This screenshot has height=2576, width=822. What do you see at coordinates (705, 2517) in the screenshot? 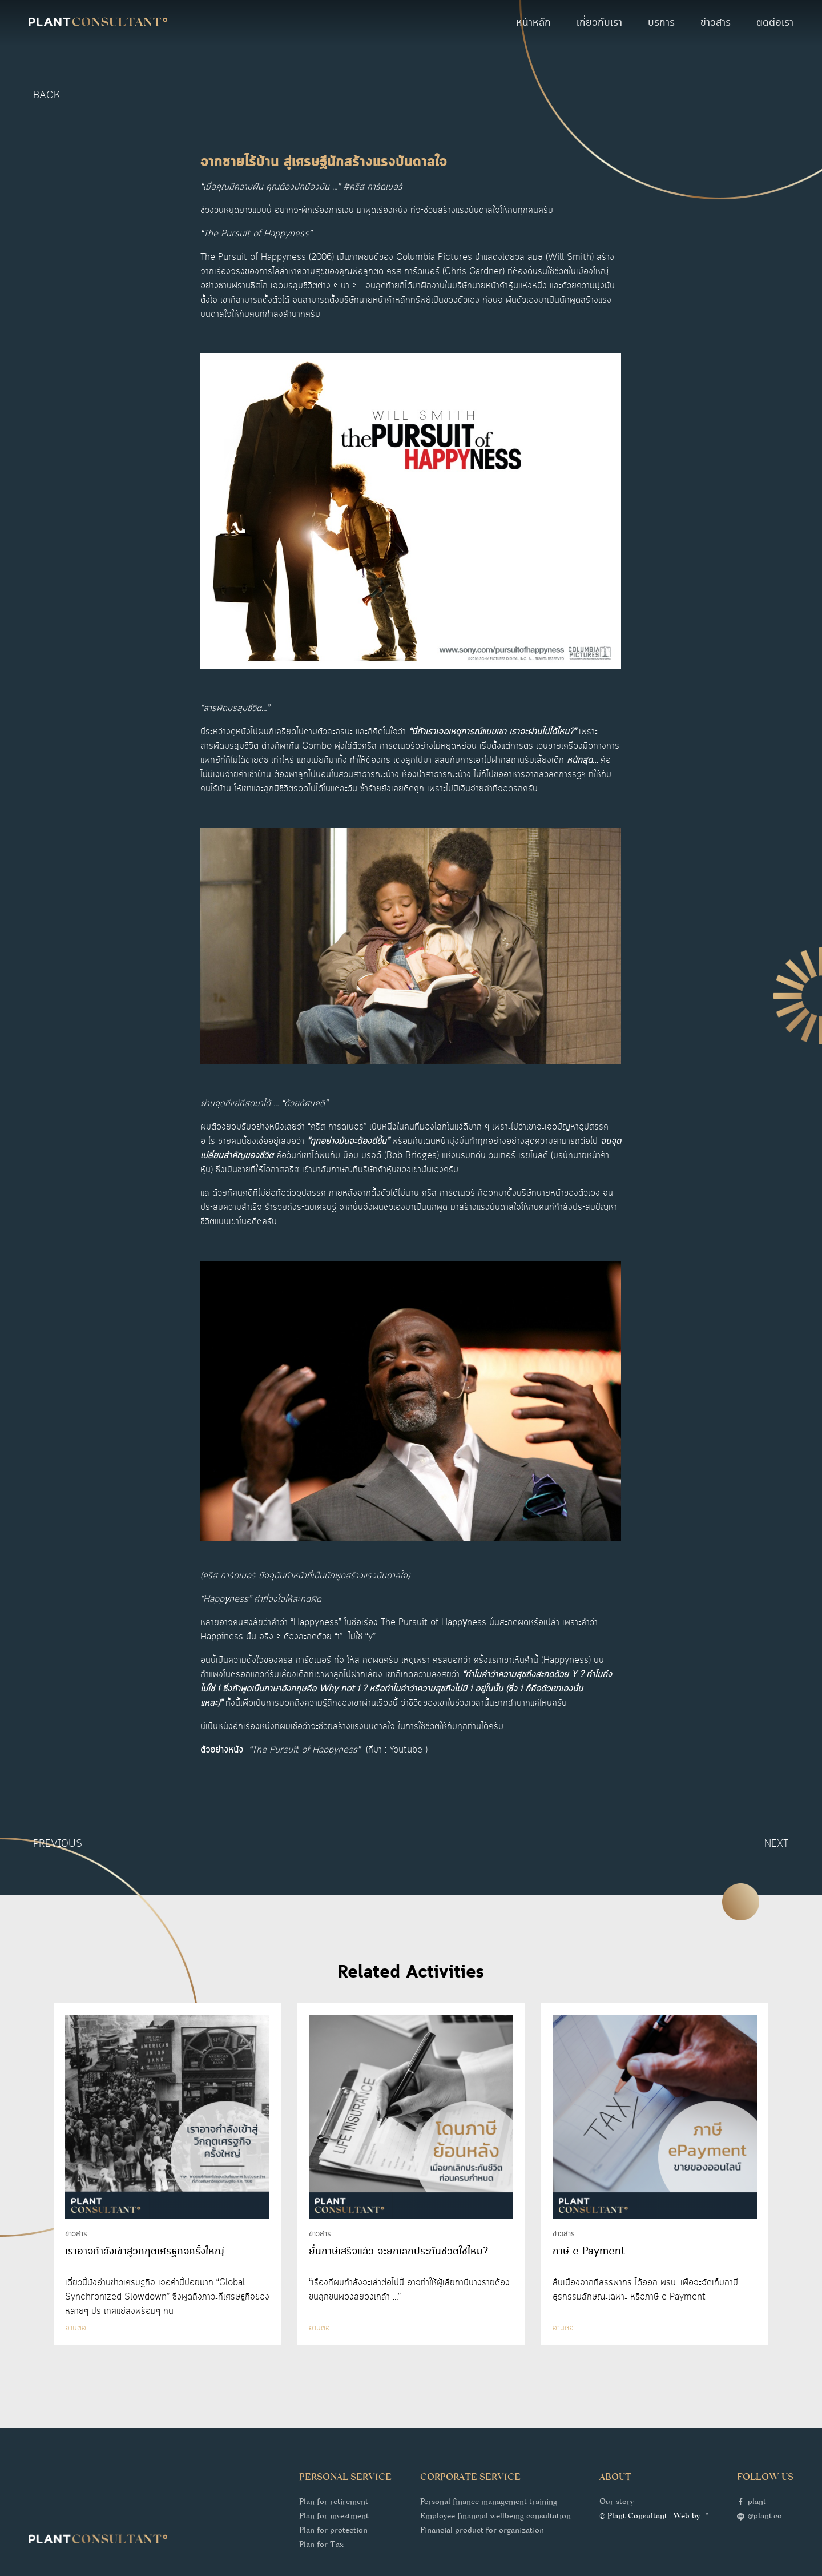
I see `::*` at bounding box center [705, 2517].